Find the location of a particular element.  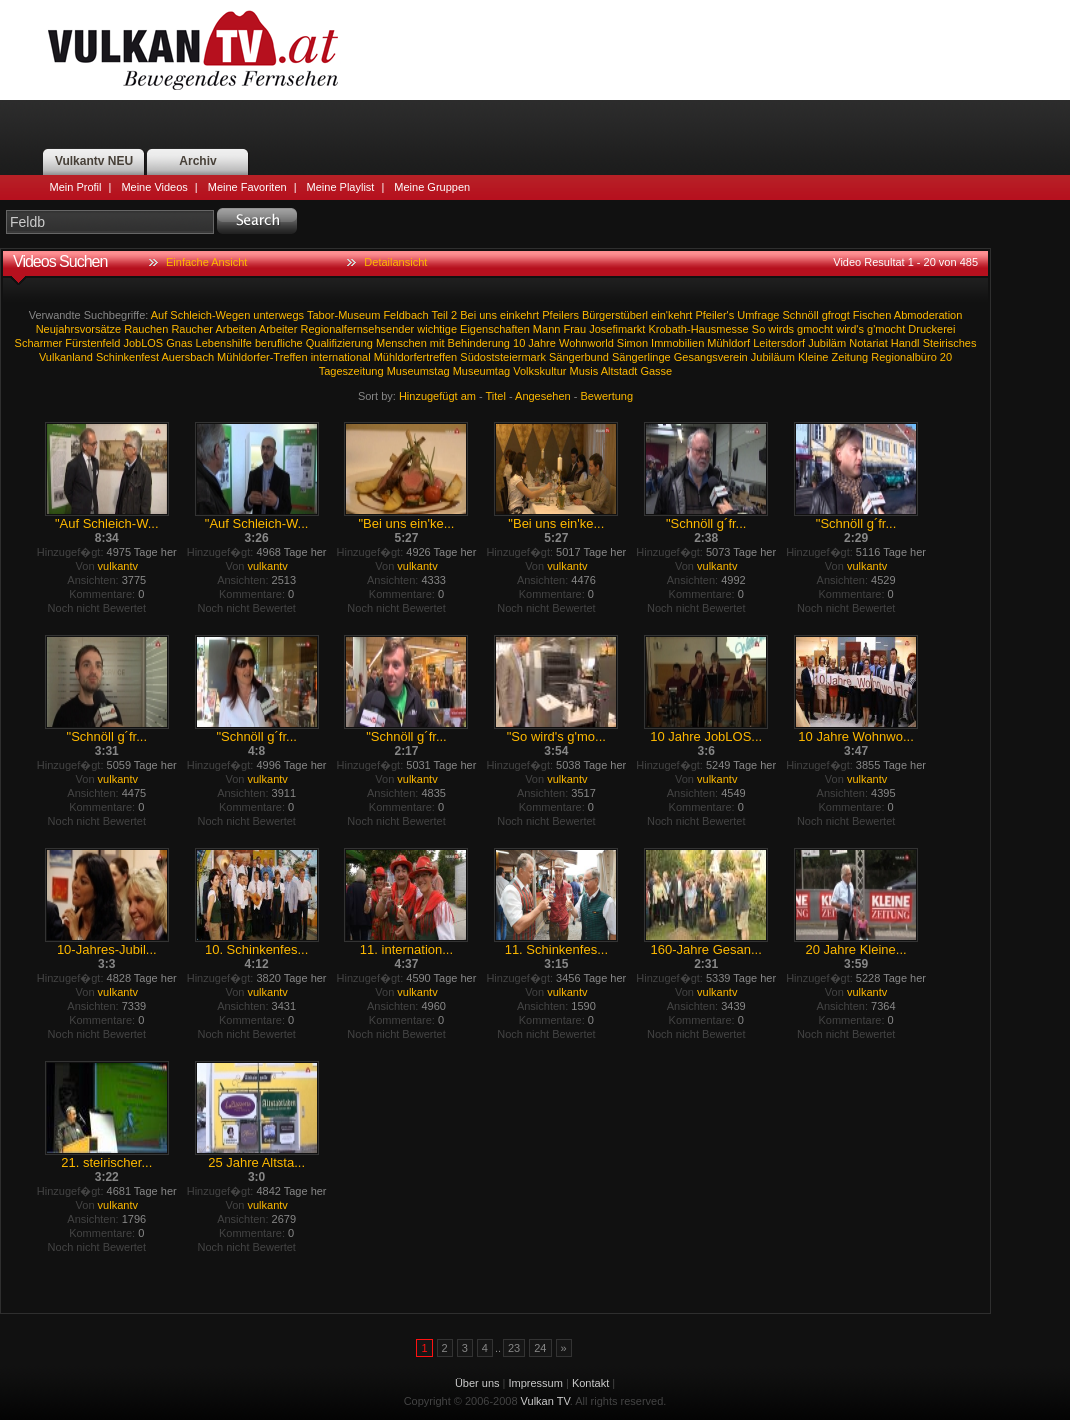

Museumstag is located at coordinates (418, 371).